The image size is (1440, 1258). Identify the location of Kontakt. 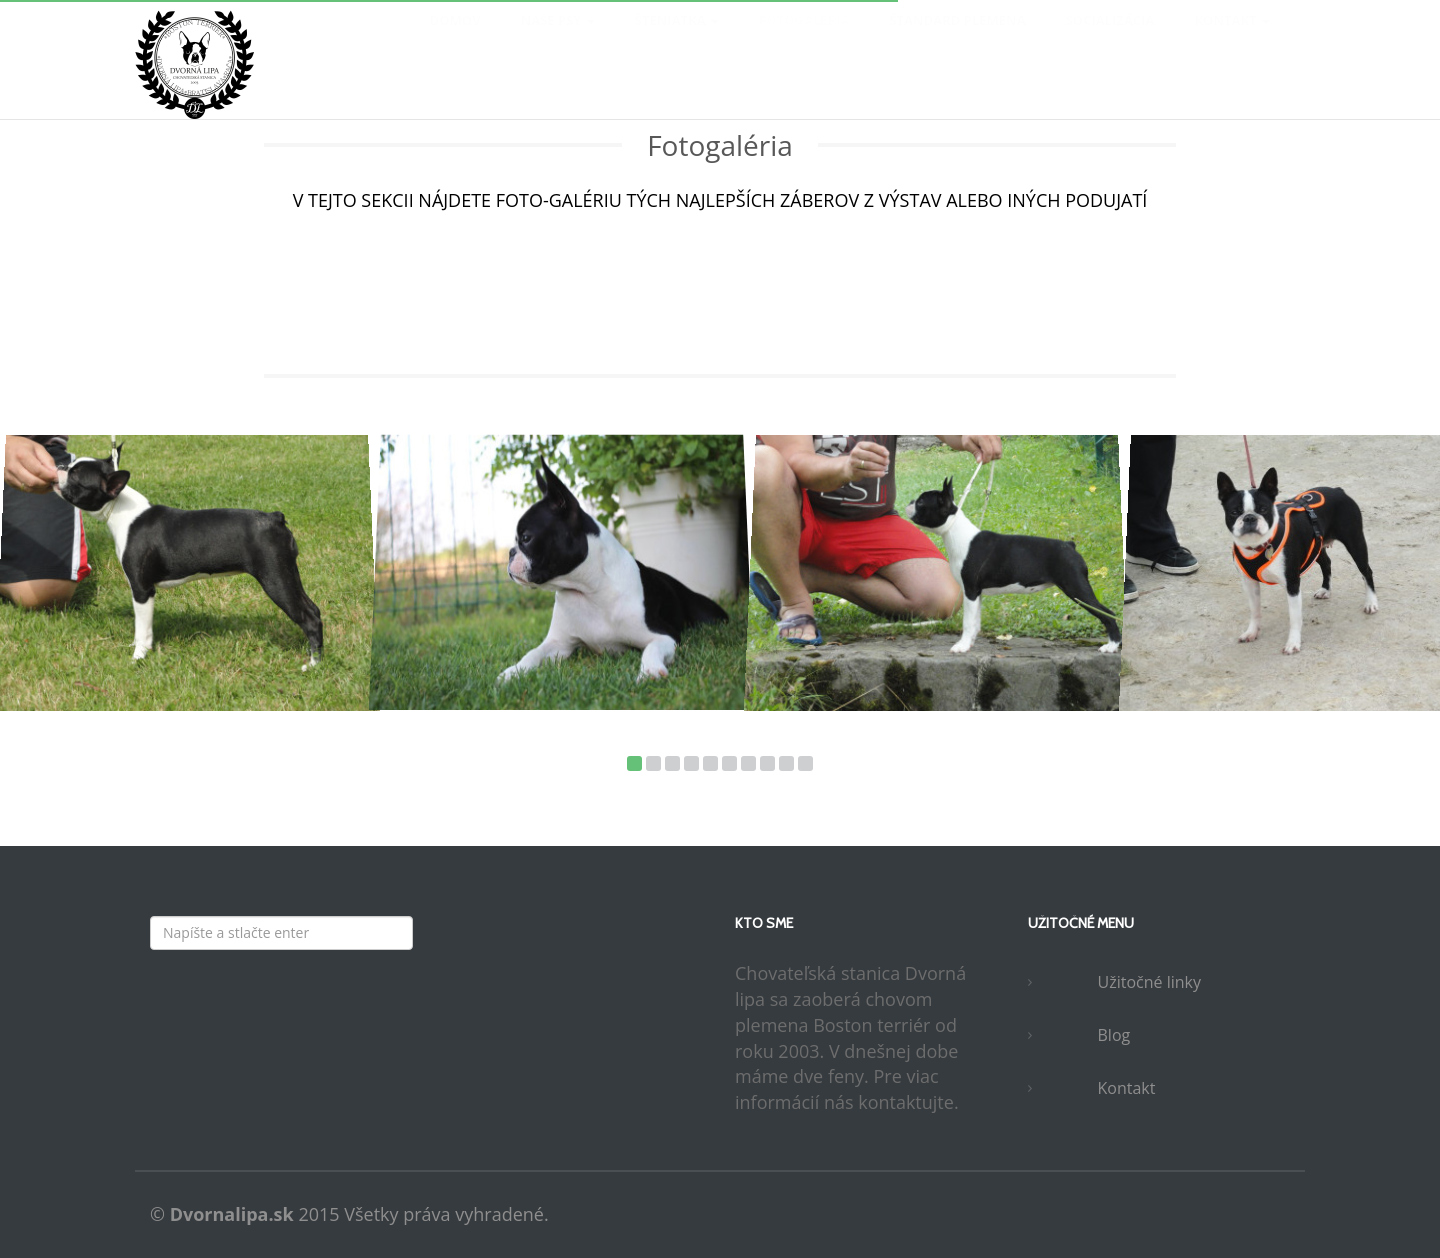
(1232, 40).